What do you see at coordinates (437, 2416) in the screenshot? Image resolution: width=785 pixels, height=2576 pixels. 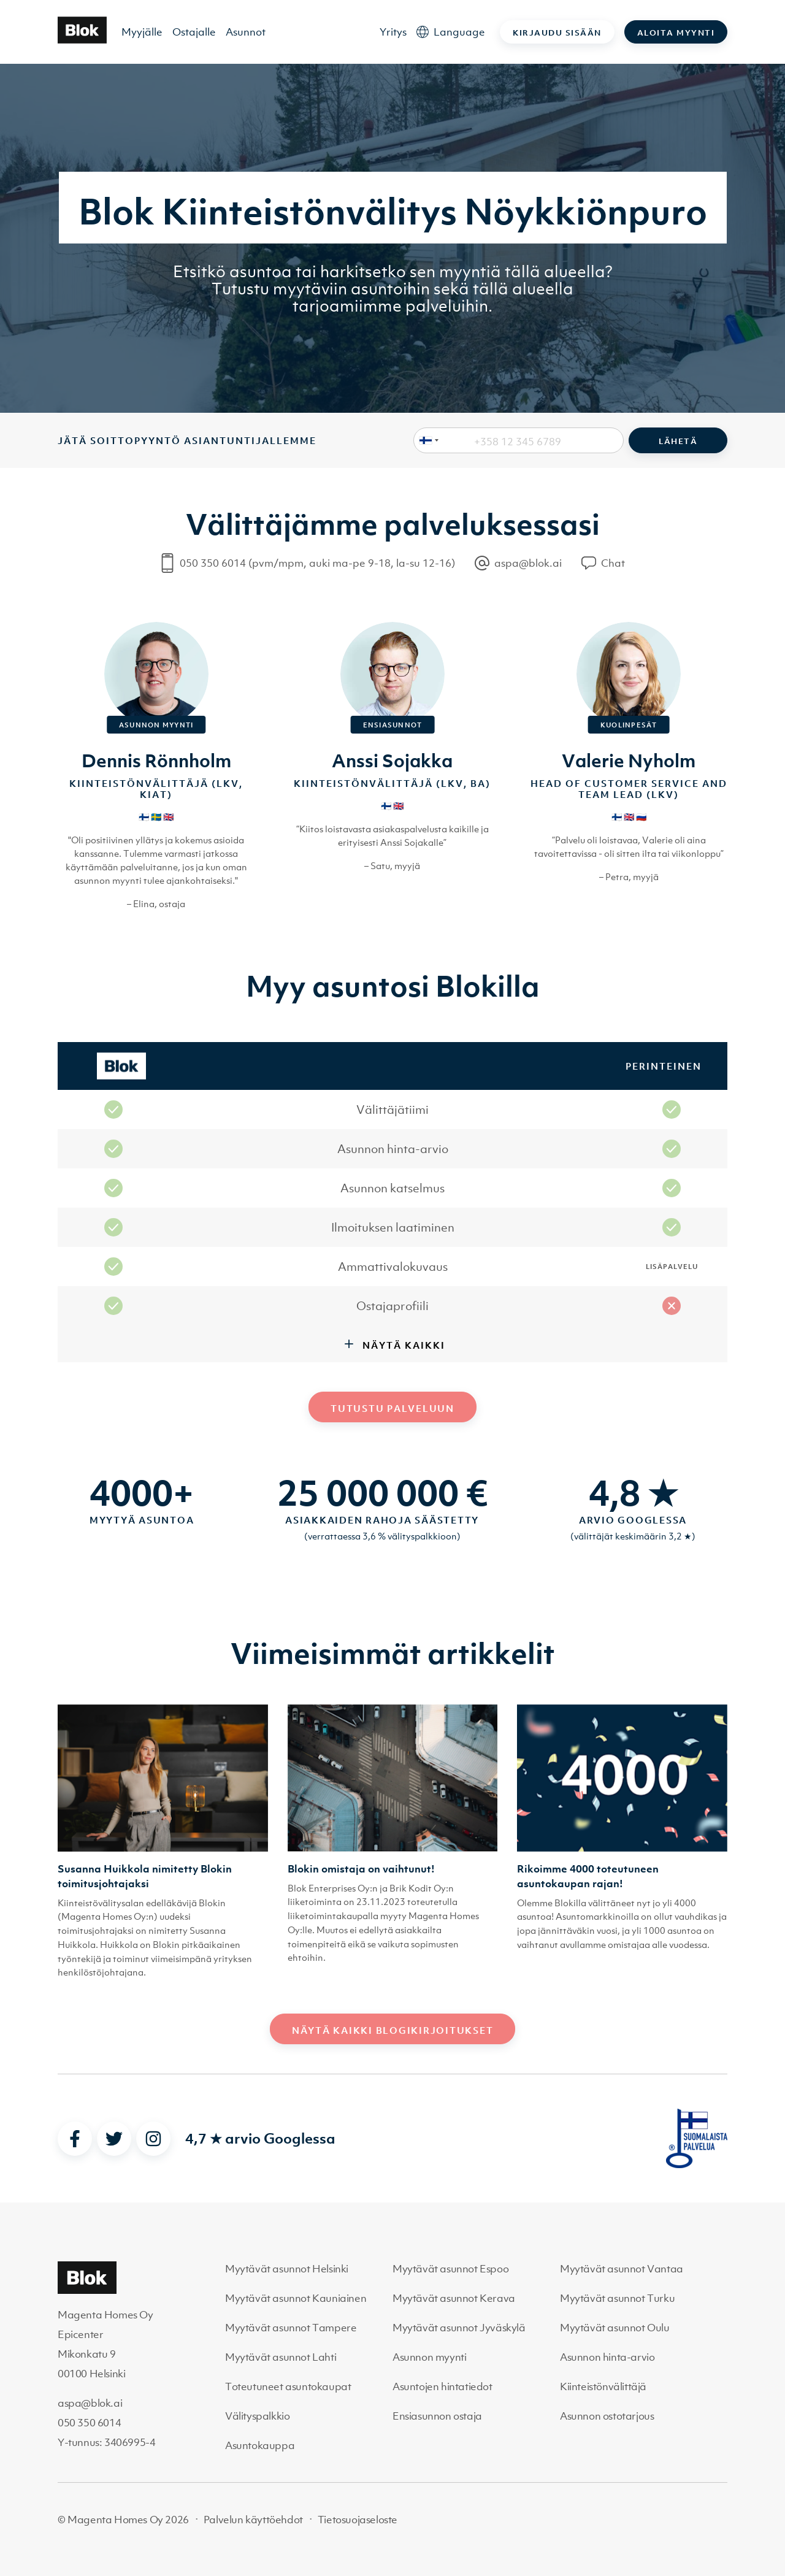 I see `Ensiasunnon ostaja` at bounding box center [437, 2416].